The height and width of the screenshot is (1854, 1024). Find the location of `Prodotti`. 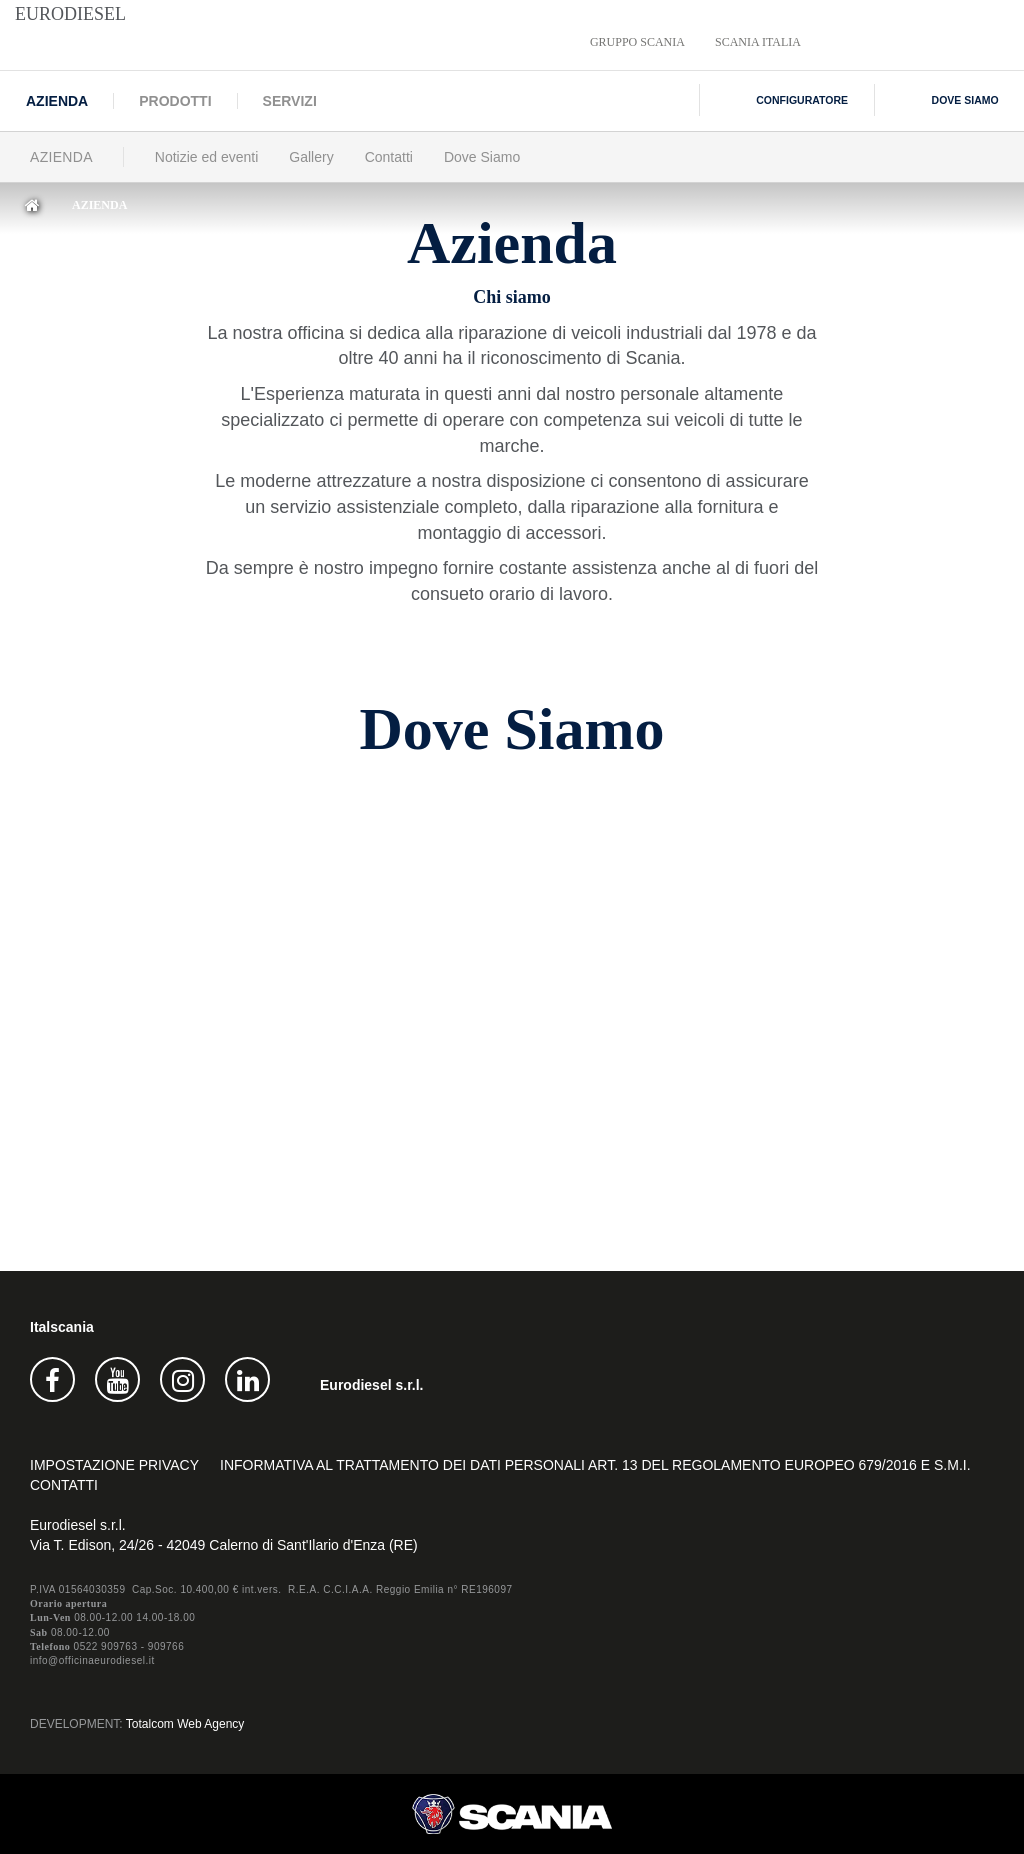

Prodotti is located at coordinates (175, 101).